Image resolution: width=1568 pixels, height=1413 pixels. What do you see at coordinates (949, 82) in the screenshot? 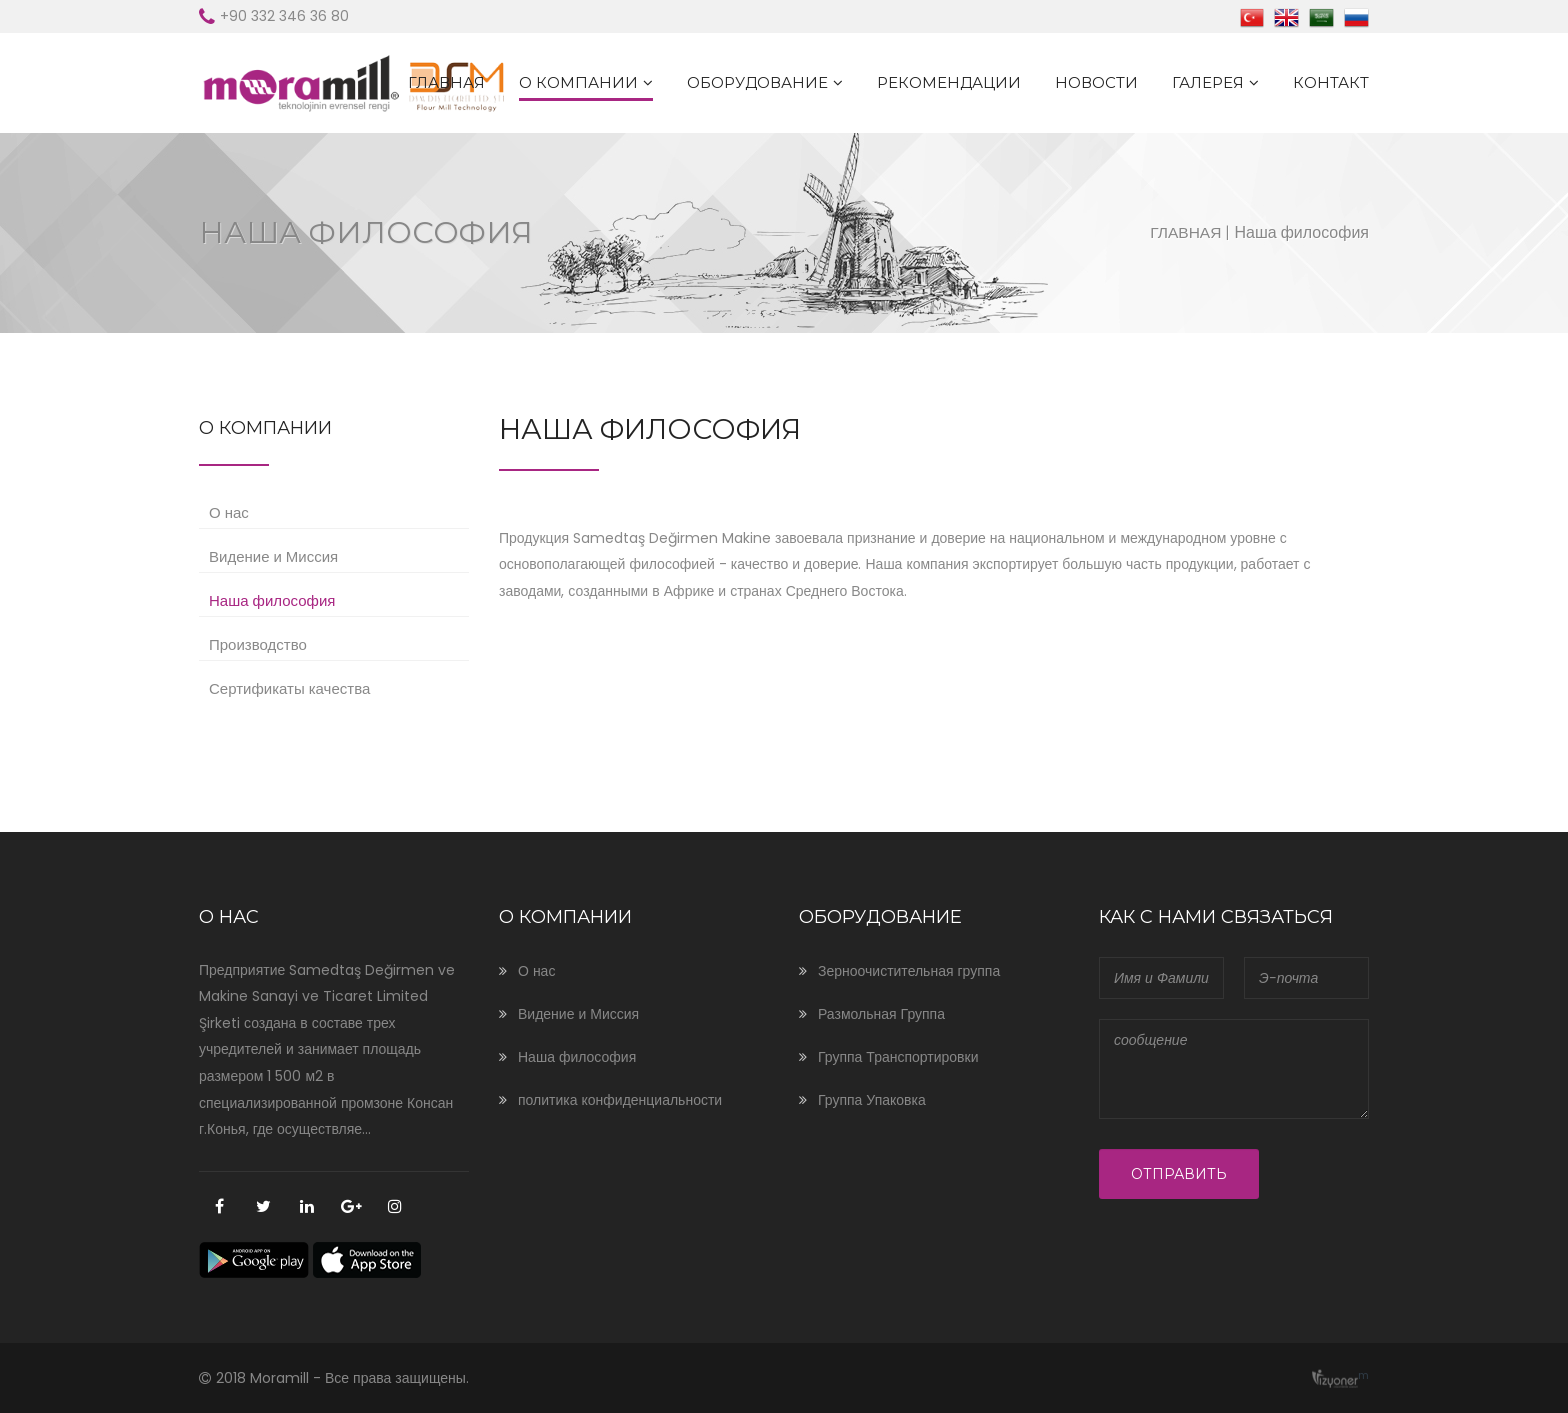
I see `Рекомендации` at bounding box center [949, 82].